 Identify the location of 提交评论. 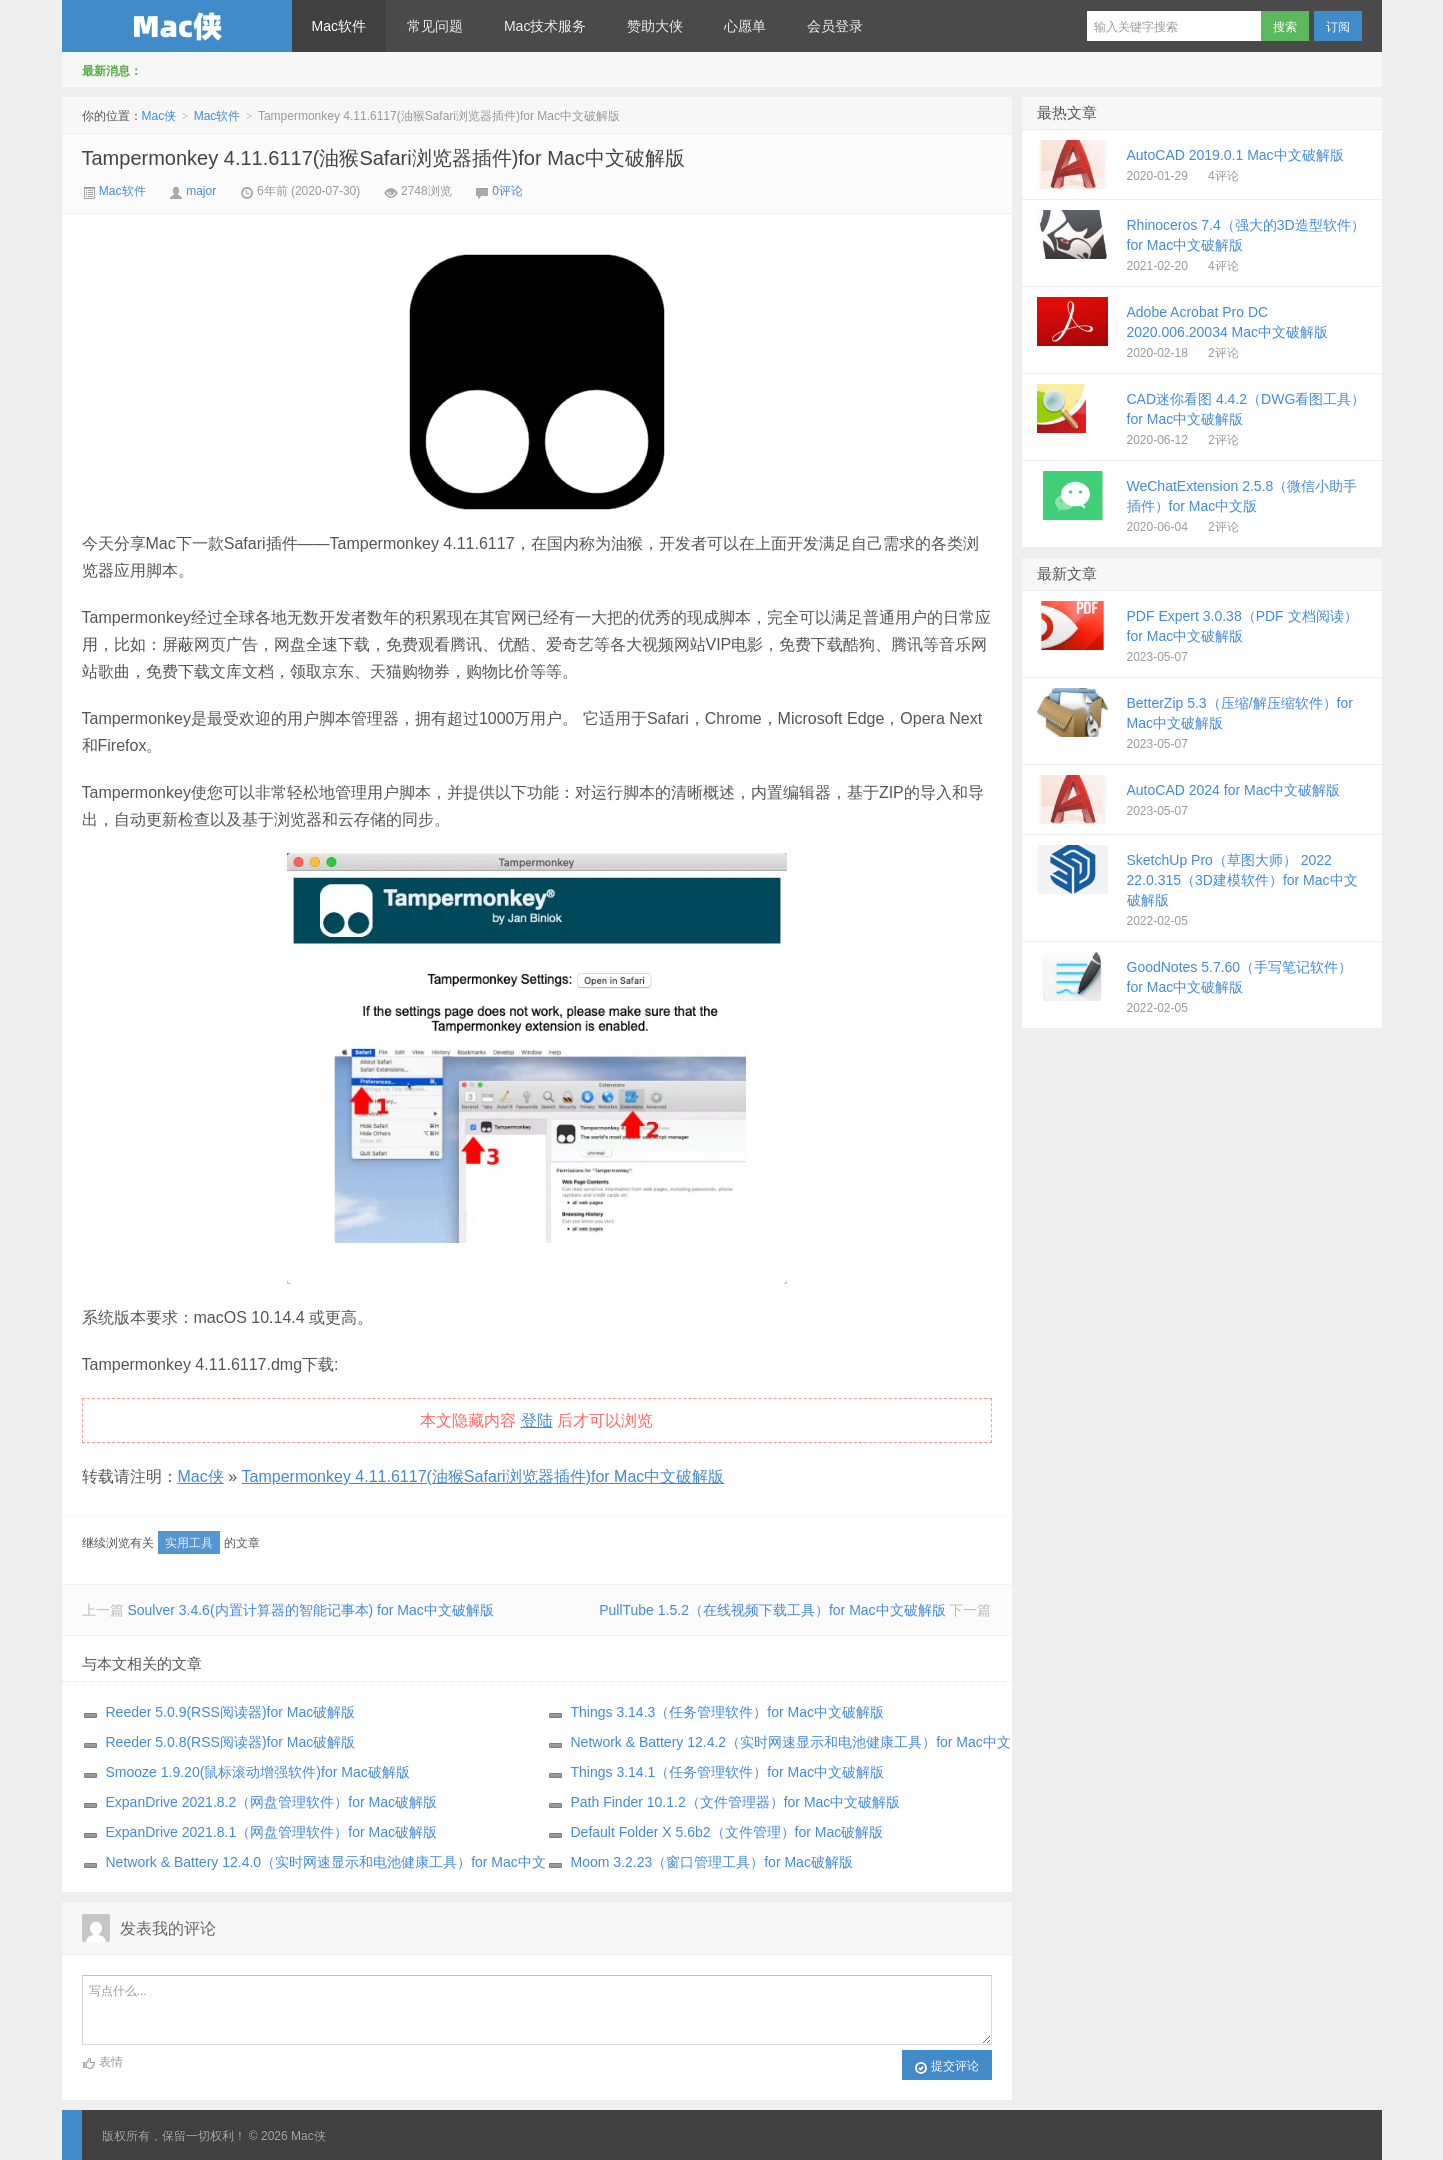
(946, 2067).